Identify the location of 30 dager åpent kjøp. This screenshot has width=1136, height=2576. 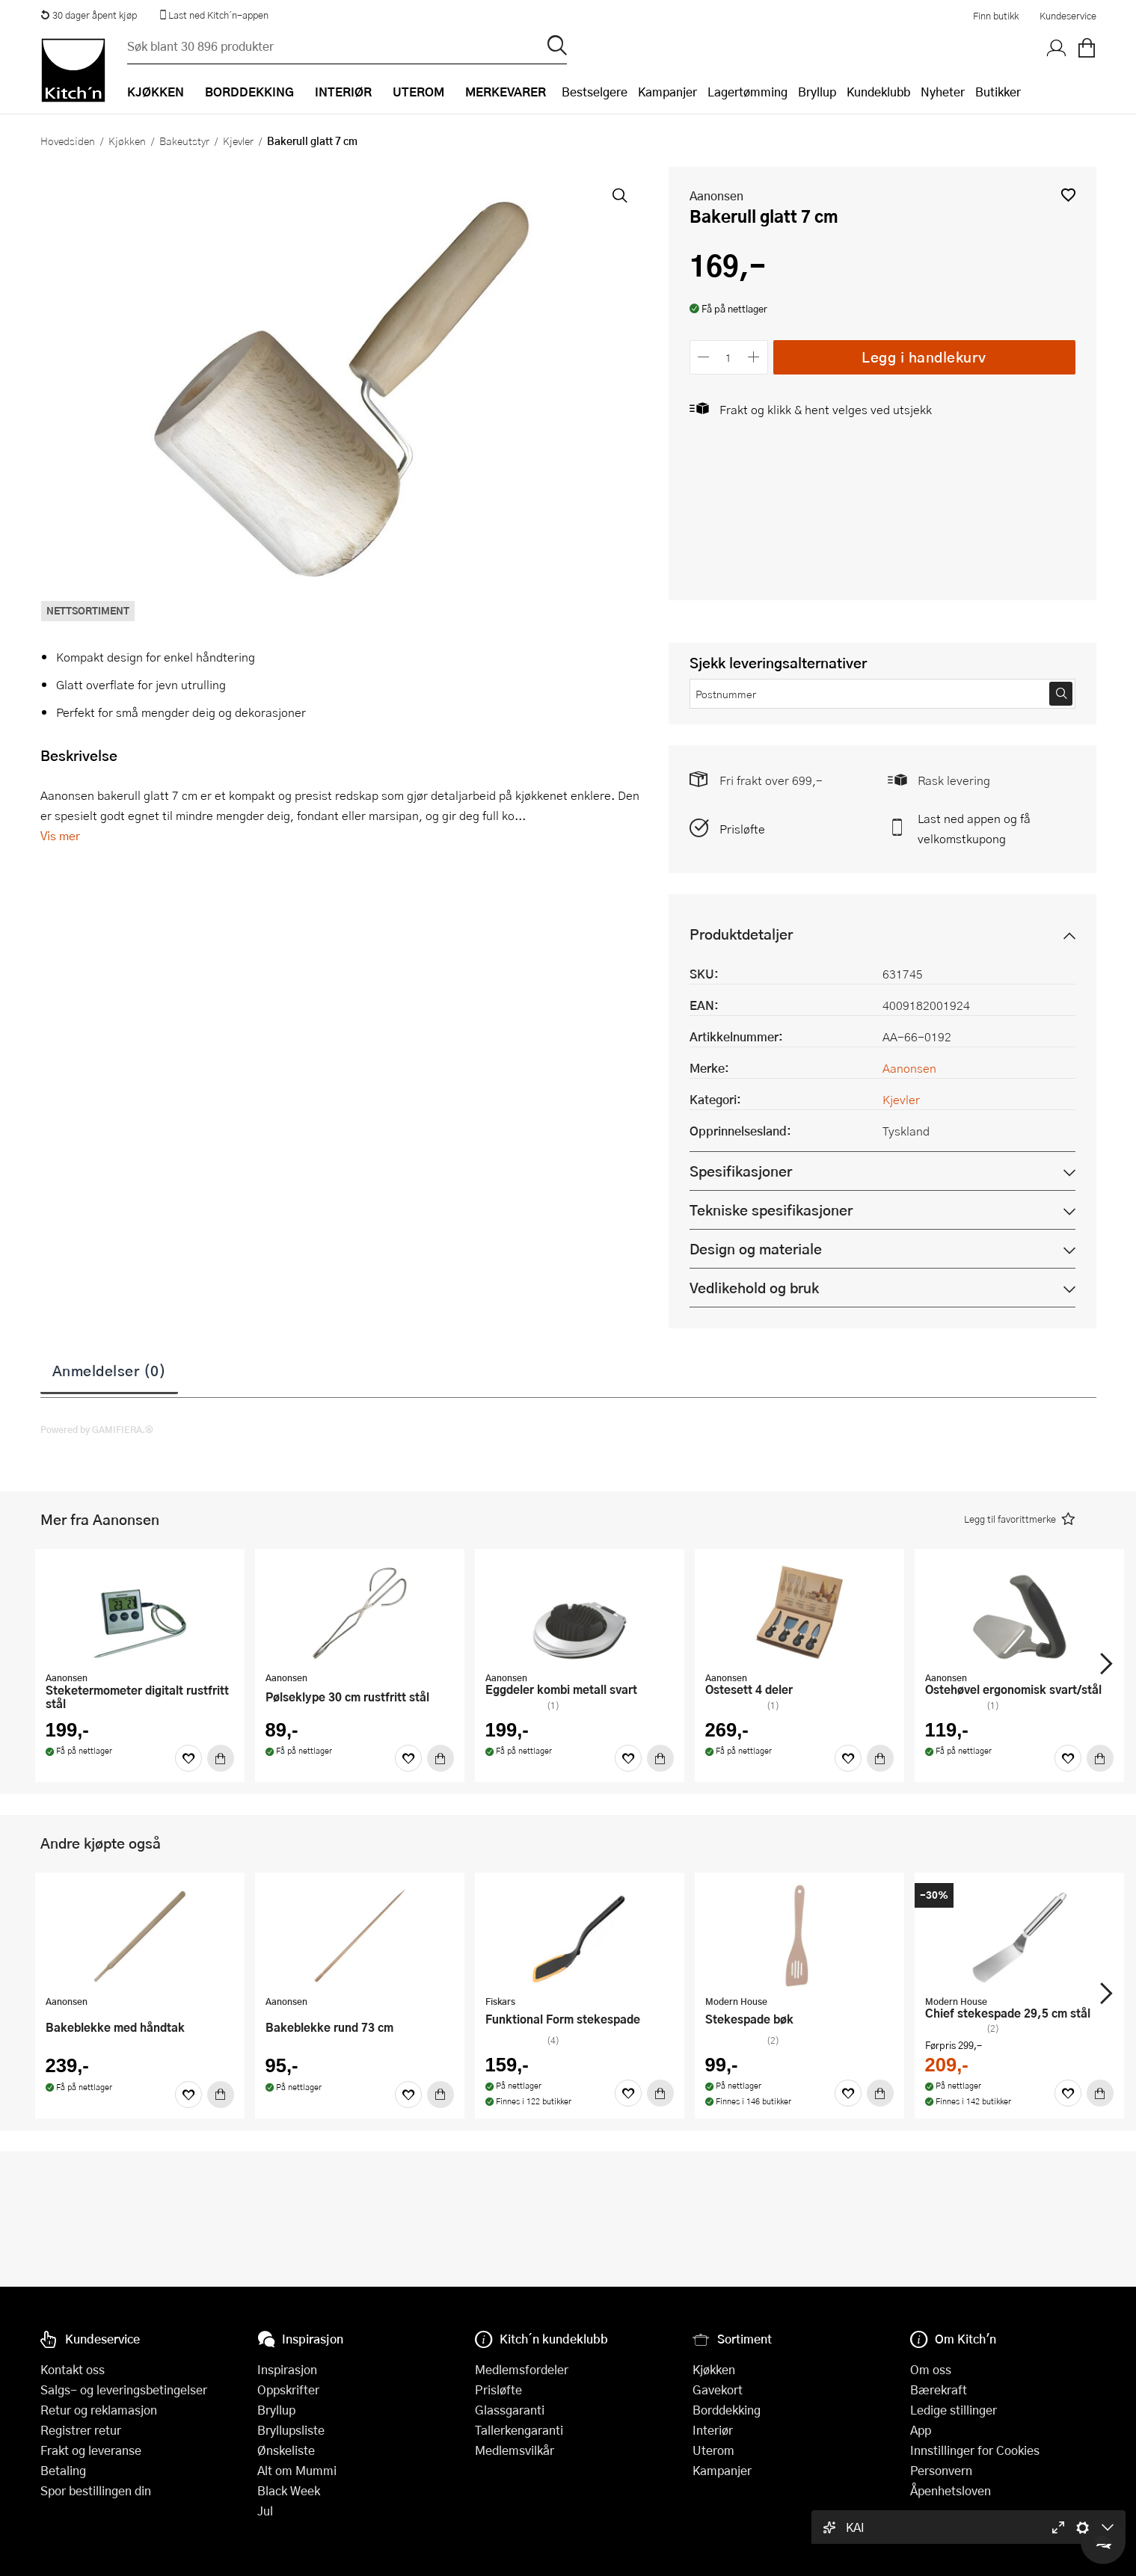
(89, 15).